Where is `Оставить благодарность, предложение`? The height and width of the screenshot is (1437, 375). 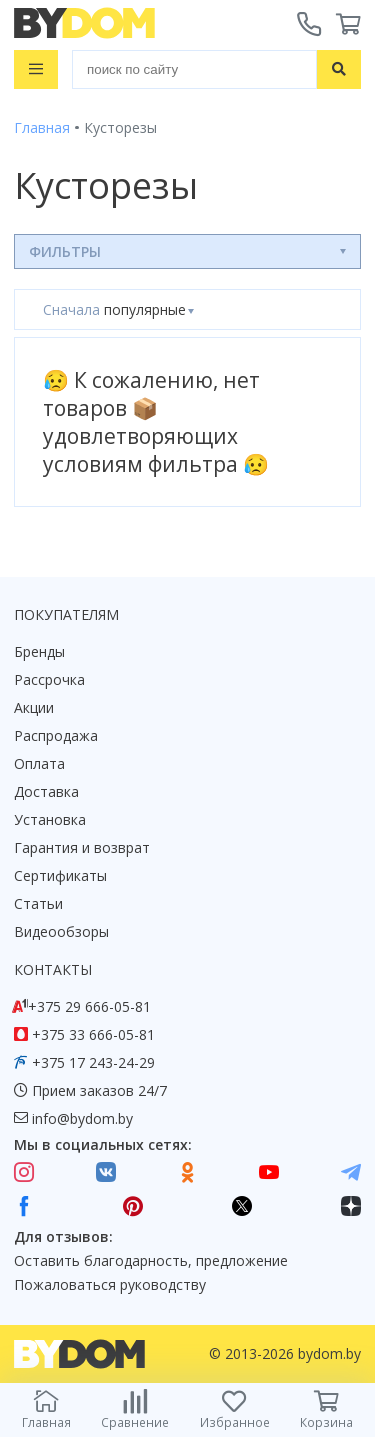
Оставить благодарность, предложение is located at coordinates (151, 1260).